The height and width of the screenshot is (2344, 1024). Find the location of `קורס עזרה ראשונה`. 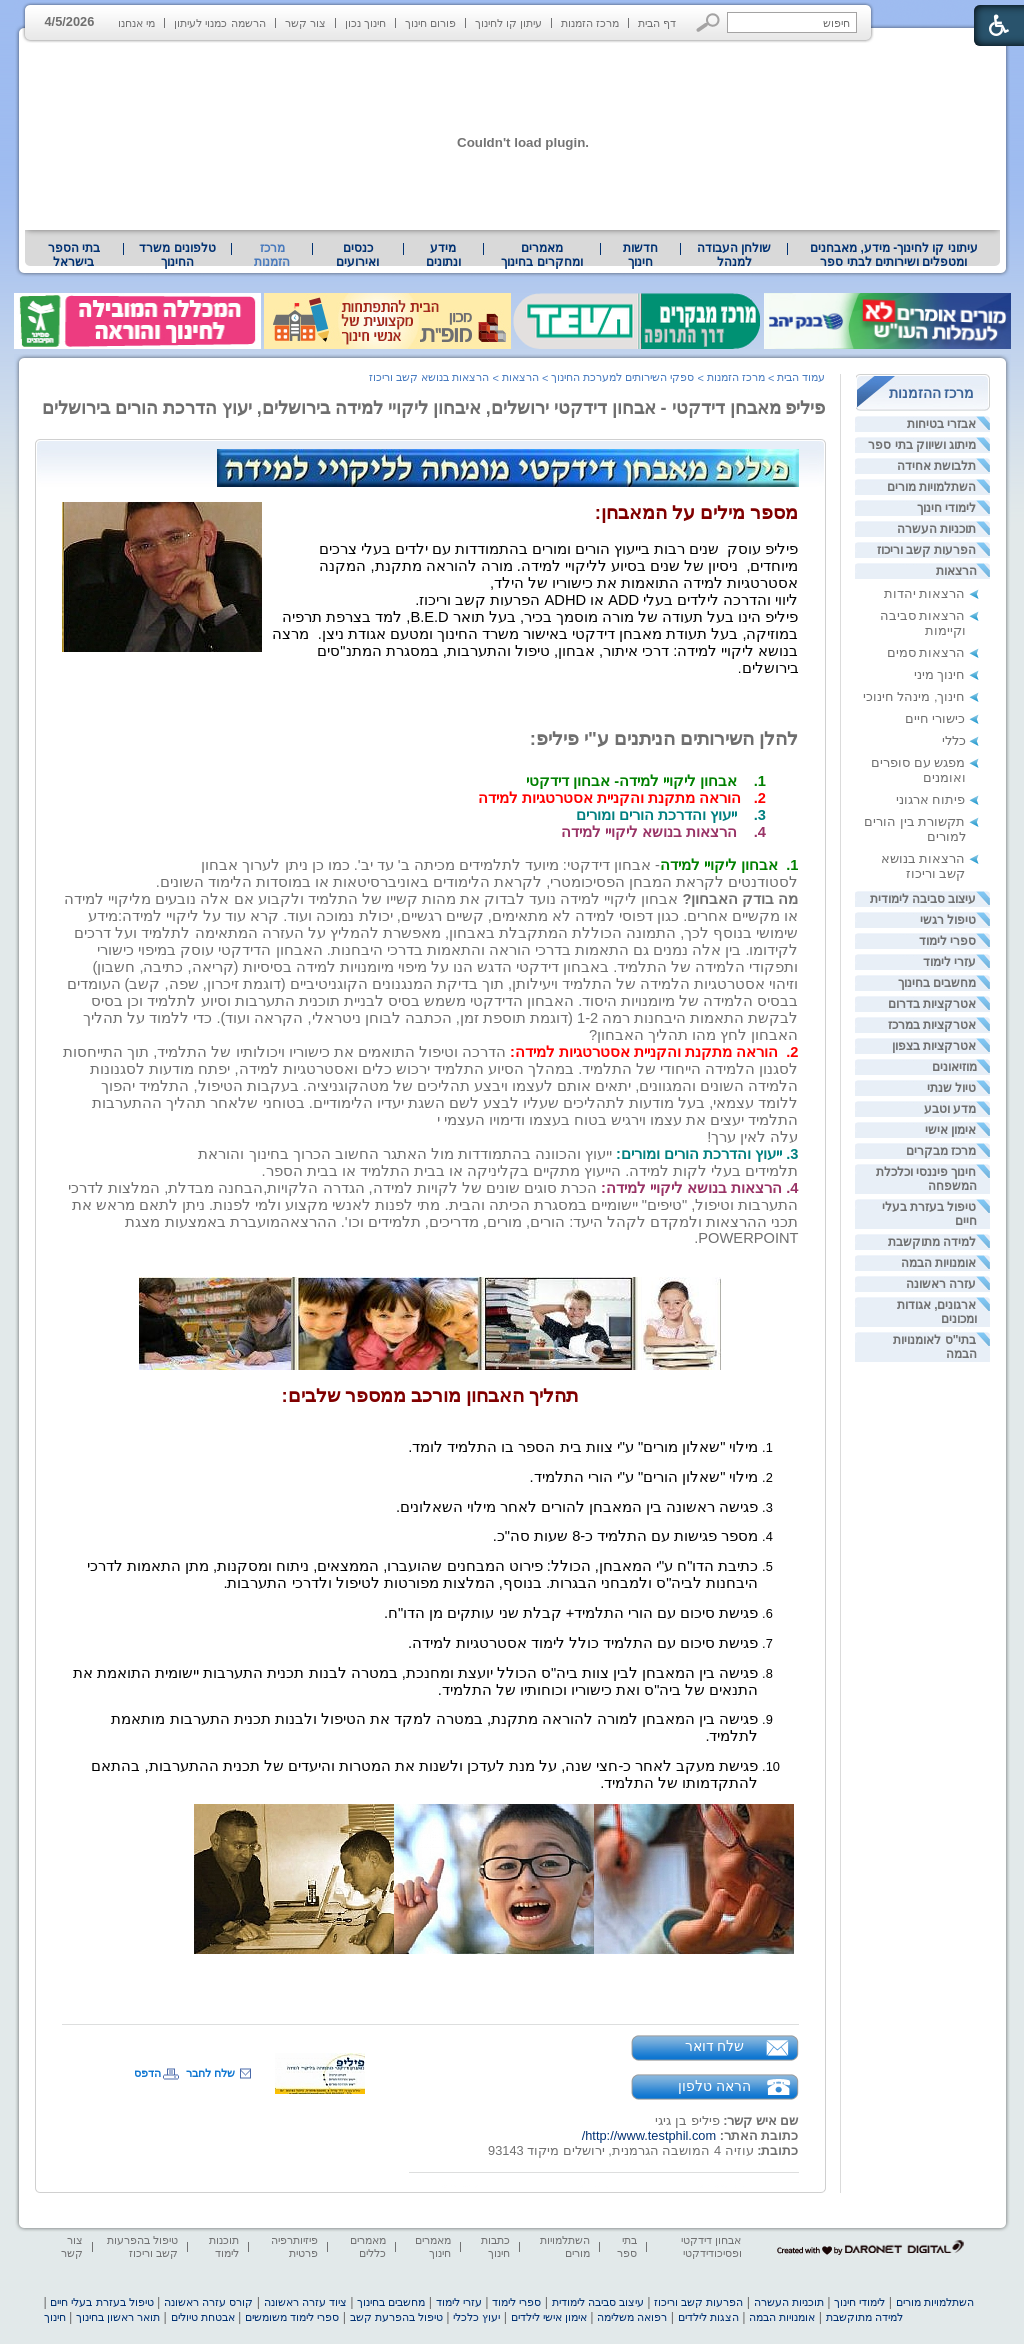

קורס עזרה ראשונה is located at coordinates (208, 2302).